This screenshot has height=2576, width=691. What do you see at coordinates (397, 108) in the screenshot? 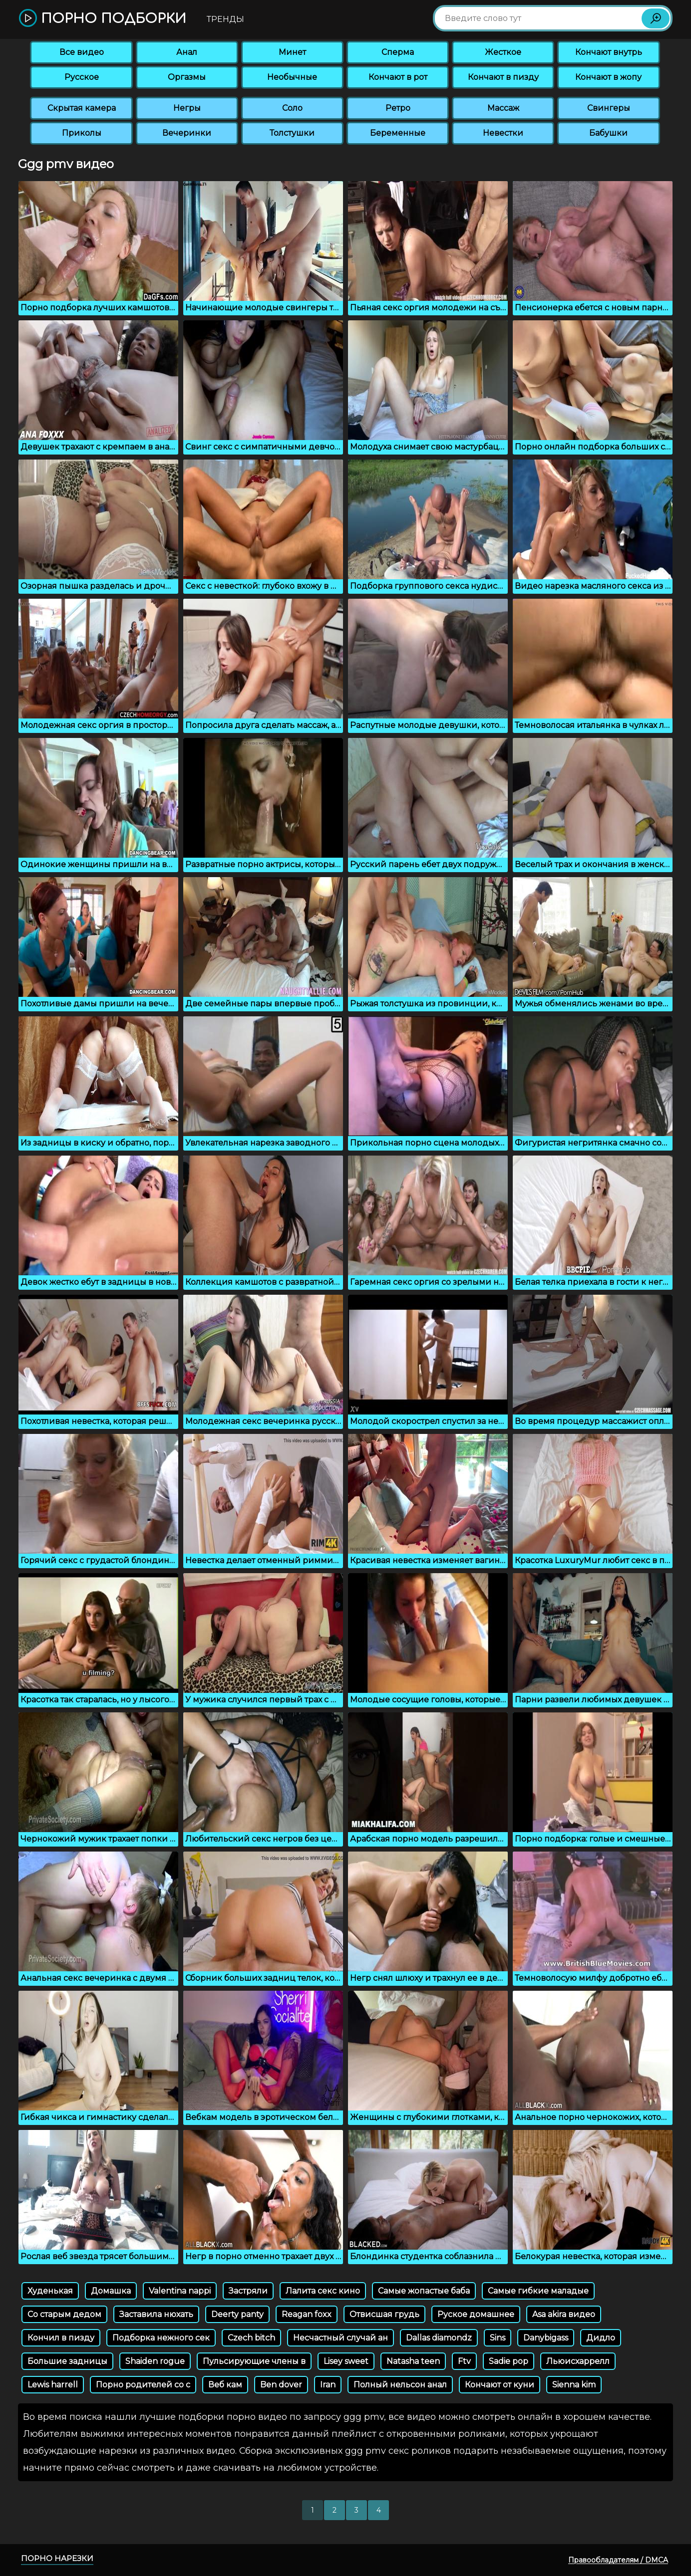
I see `Ретро` at bounding box center [397, 108].